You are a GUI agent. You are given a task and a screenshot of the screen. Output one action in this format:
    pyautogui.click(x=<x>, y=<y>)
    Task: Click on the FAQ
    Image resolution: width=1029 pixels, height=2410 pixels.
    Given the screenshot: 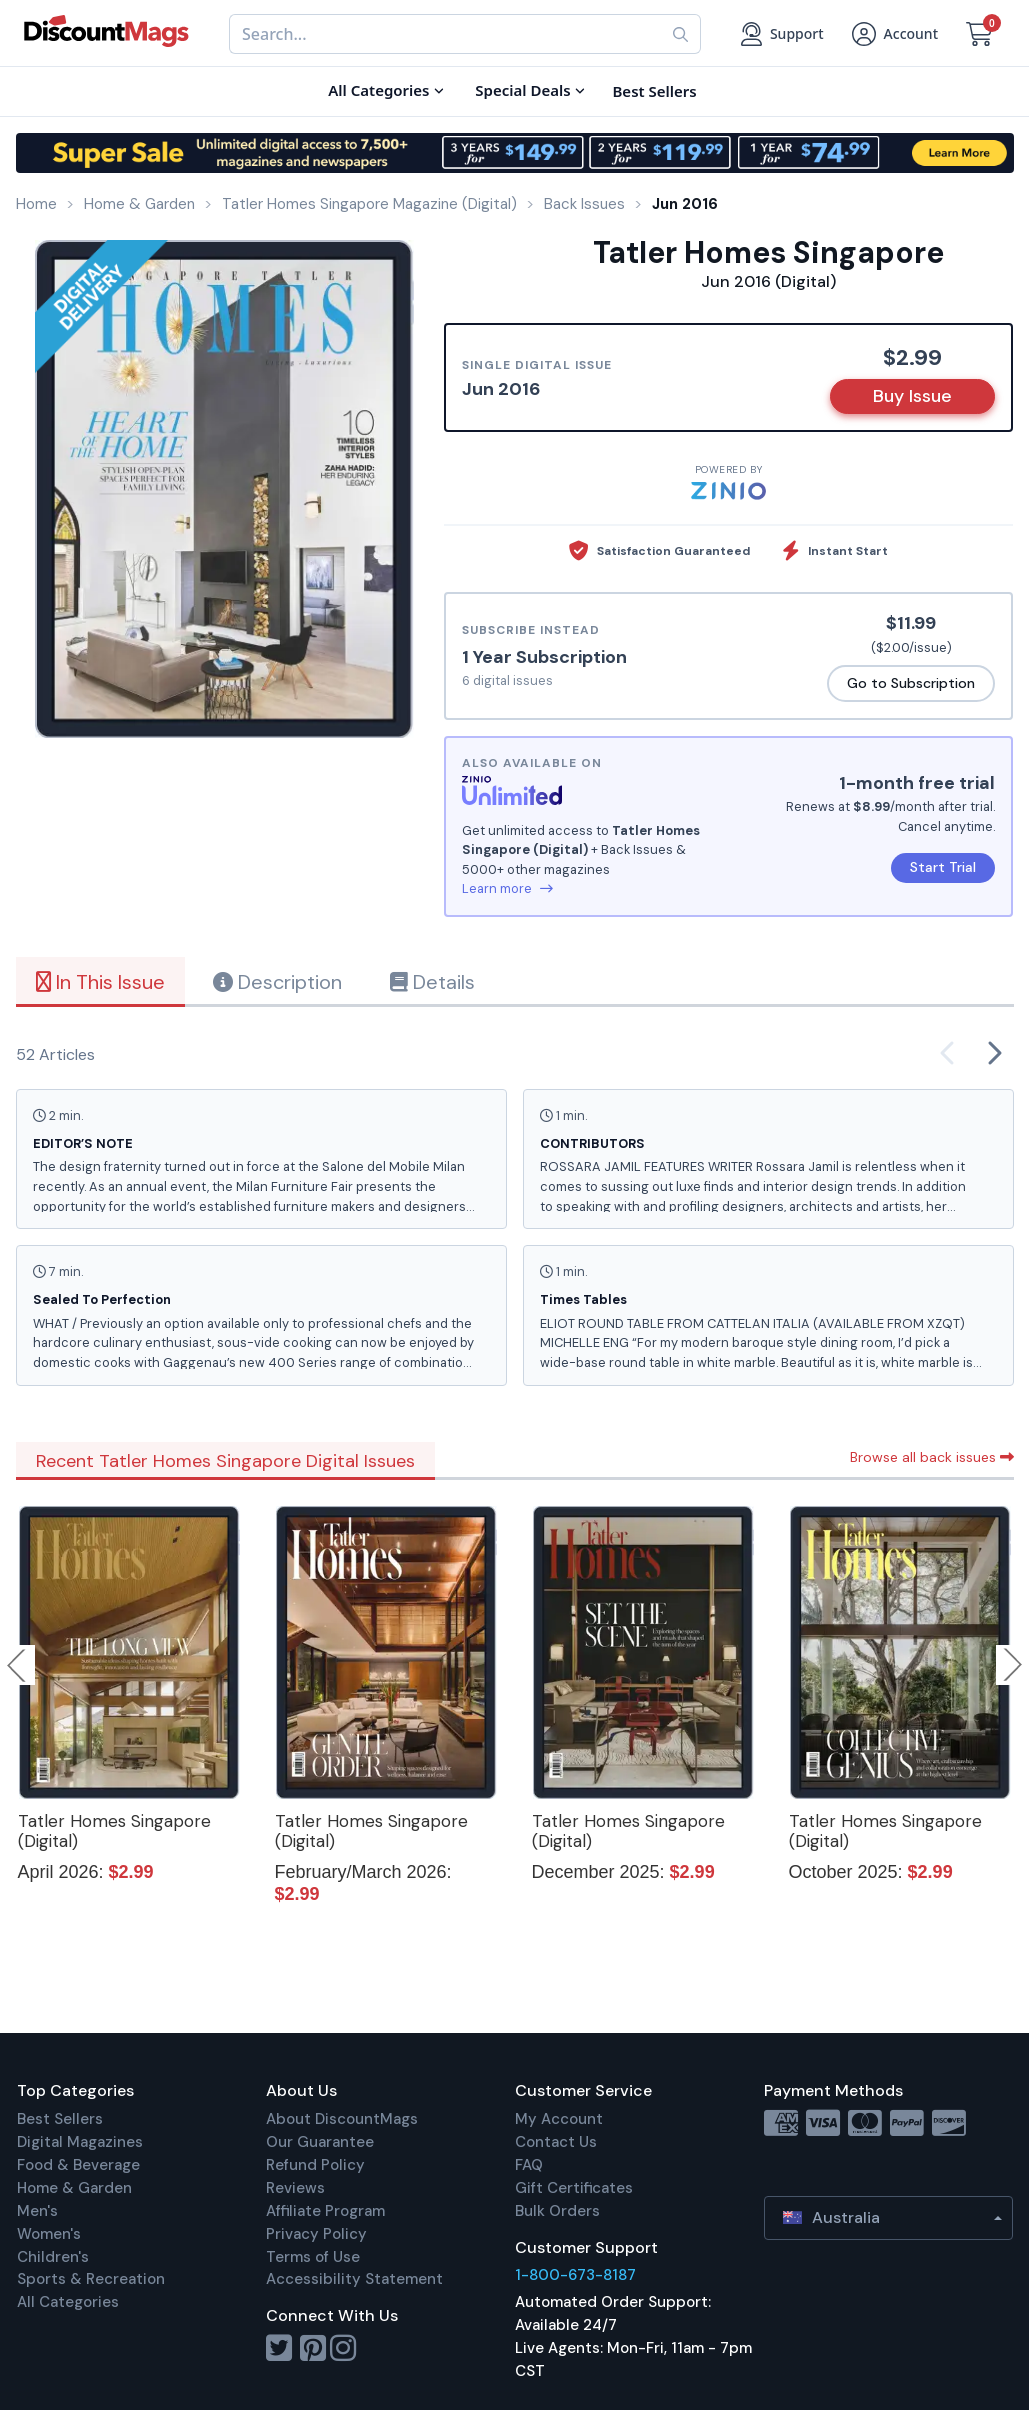 What is the action you would take?
    pyautogui.click(x=529, y=2165)
    